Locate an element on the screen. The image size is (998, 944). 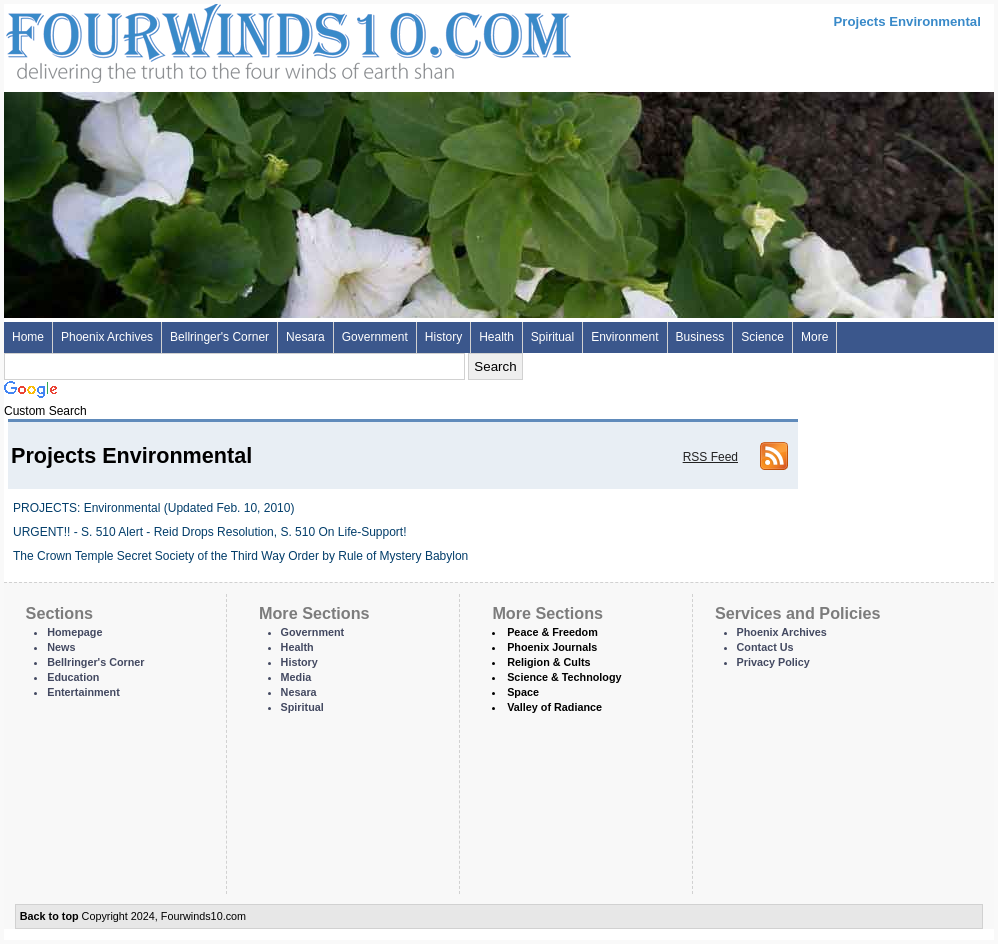
Government is located at coordinates (375, 337).